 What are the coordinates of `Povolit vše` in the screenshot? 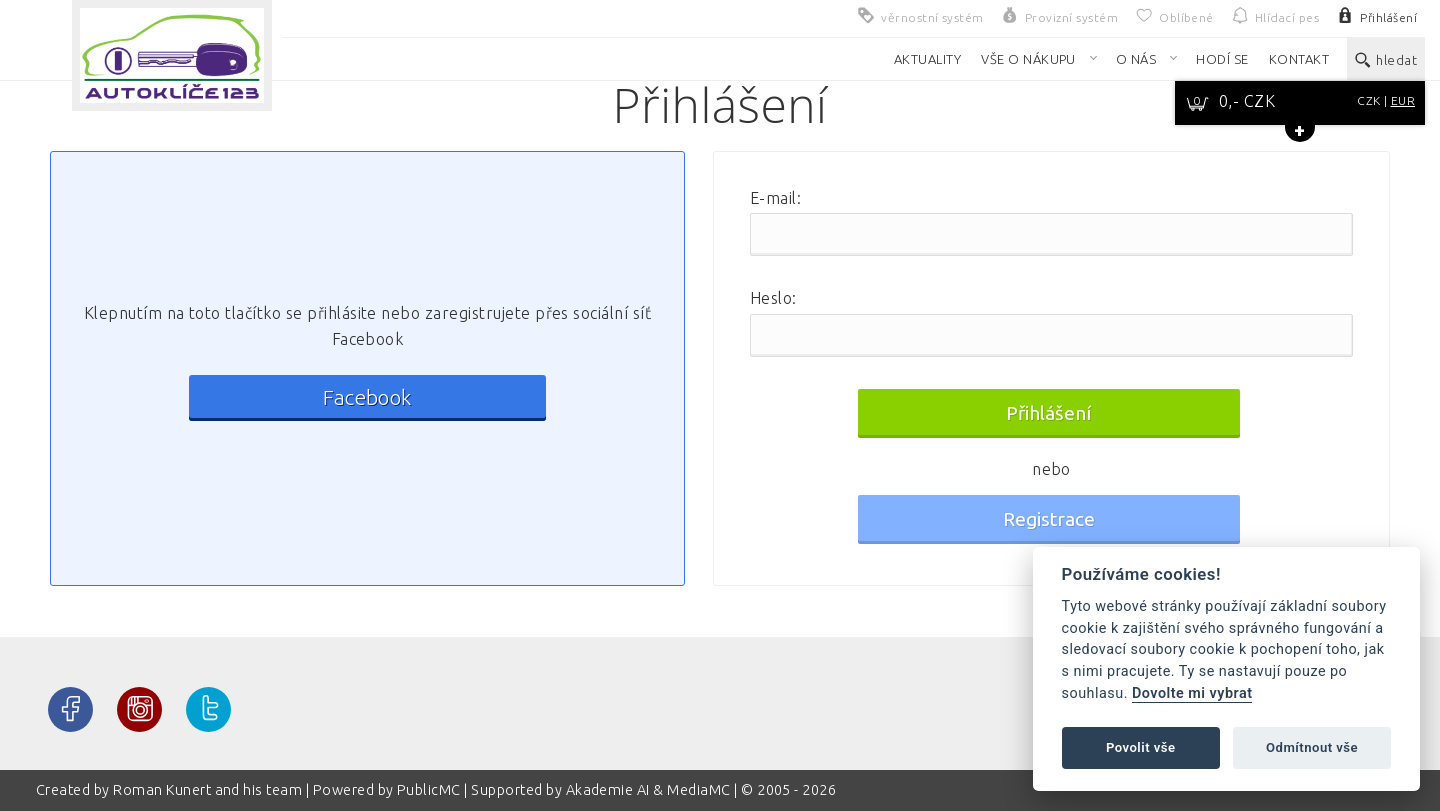 It's located at (1141, 747).